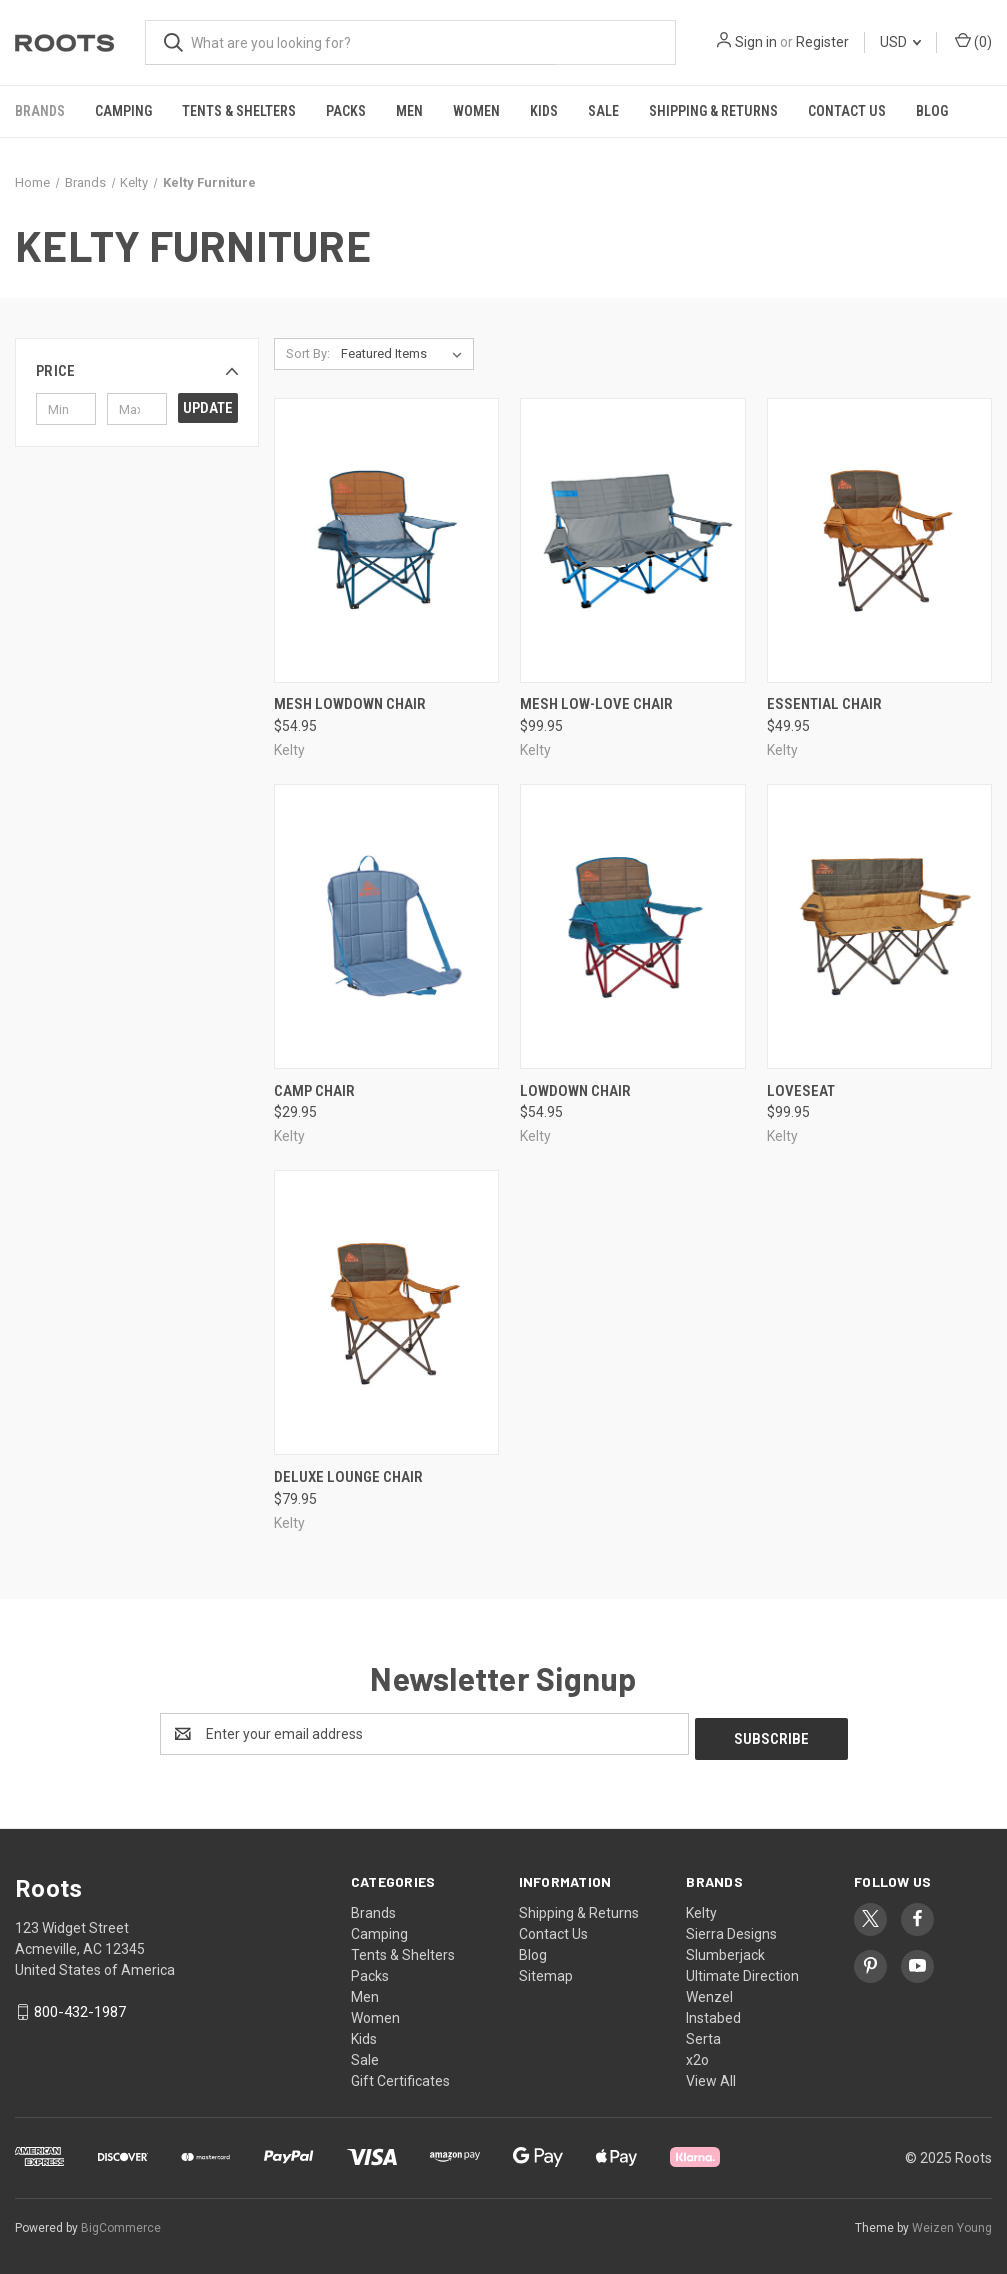 This screenshot has width=1007, height=2274. Describe the element at coordinates (40, 111) in the screenshot. I see `Brands` at that location.